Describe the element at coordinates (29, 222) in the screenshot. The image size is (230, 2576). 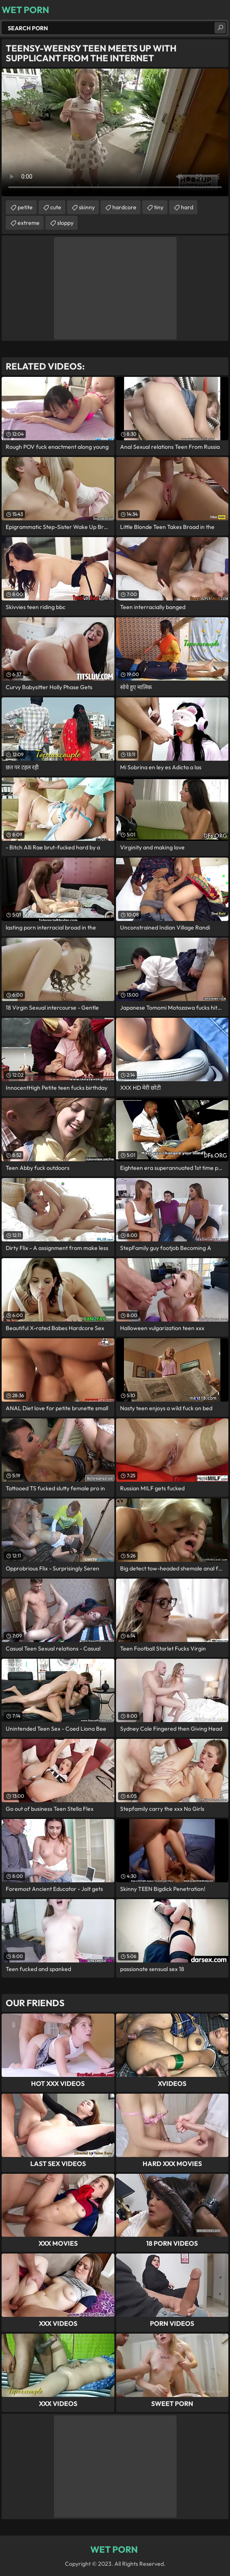
I see `extreme` at that location.